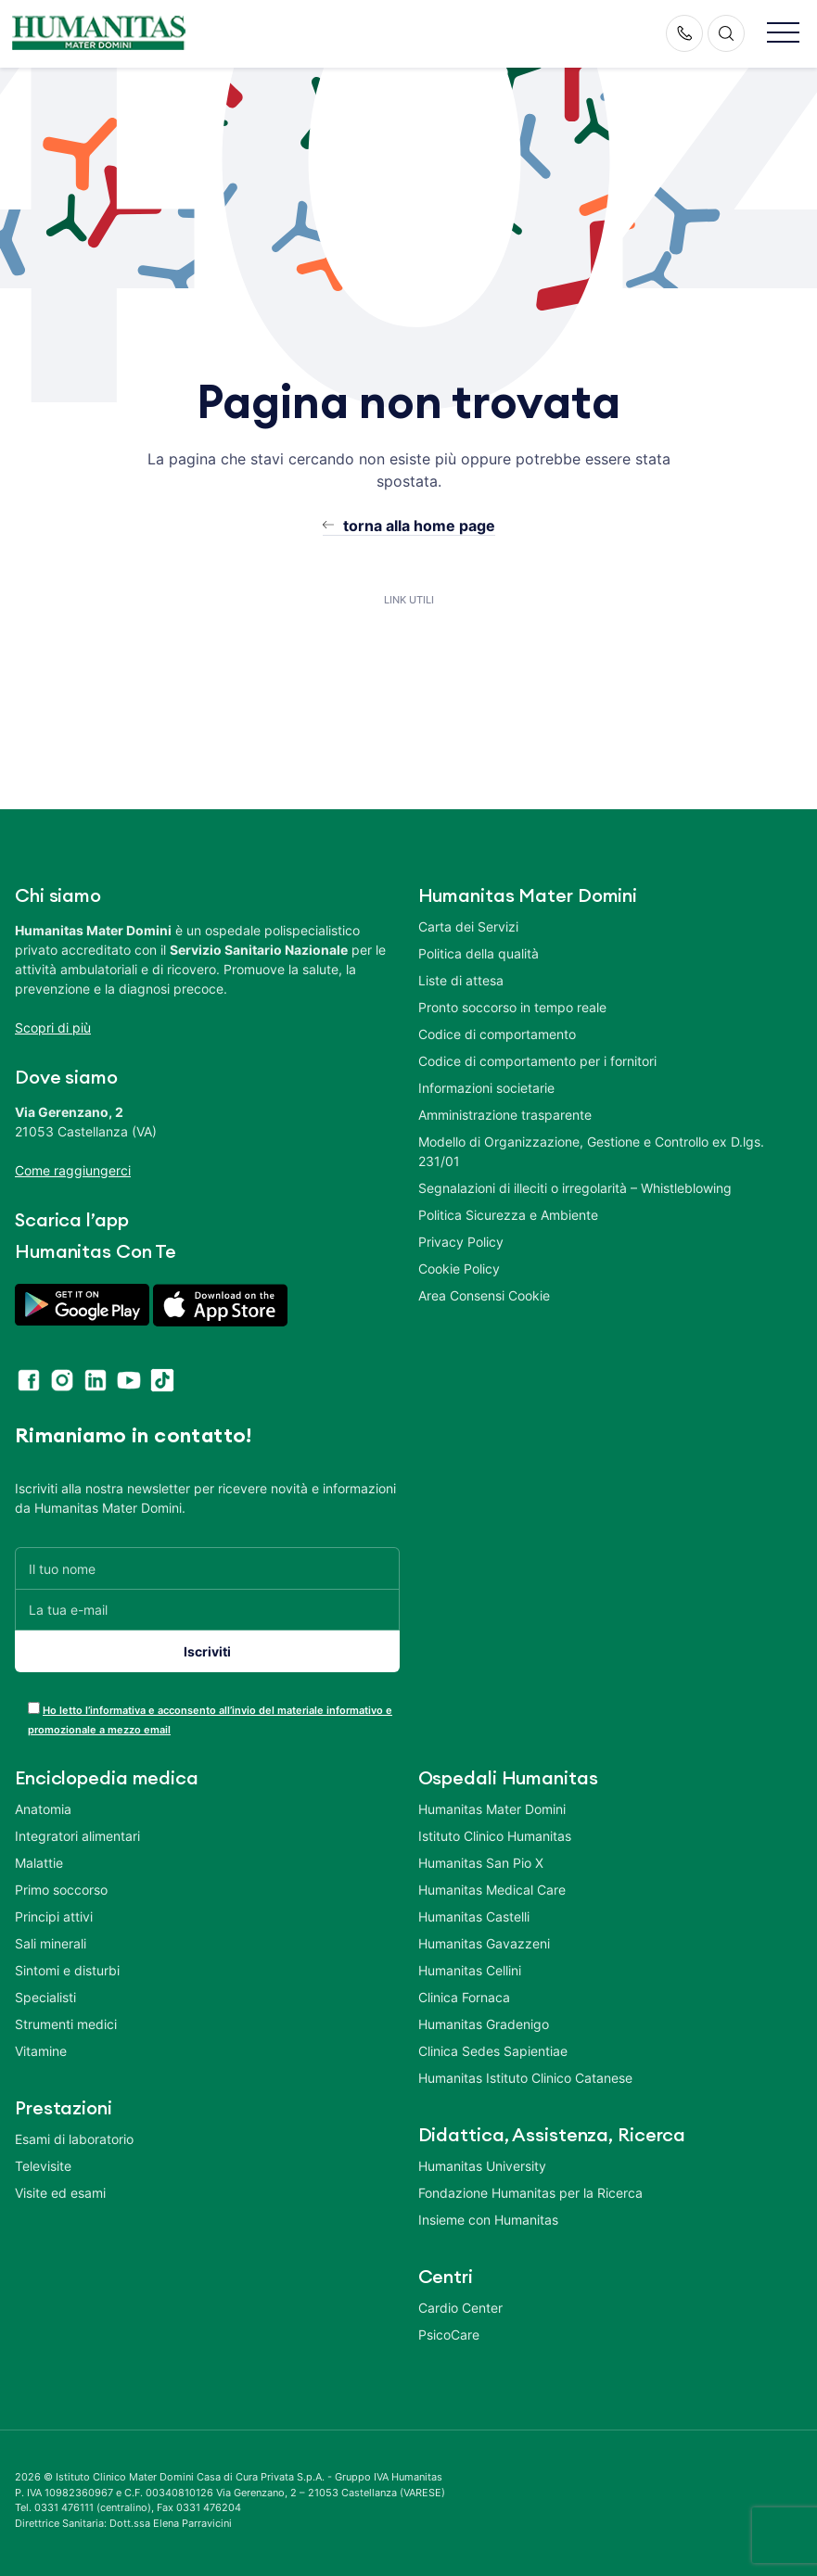 Image resolution: width=817 pixels, height=2576 pixels. Describe the element at coordinates (484, 1295) in the screenshot. I see `Area Consensi Cookie` at that location.